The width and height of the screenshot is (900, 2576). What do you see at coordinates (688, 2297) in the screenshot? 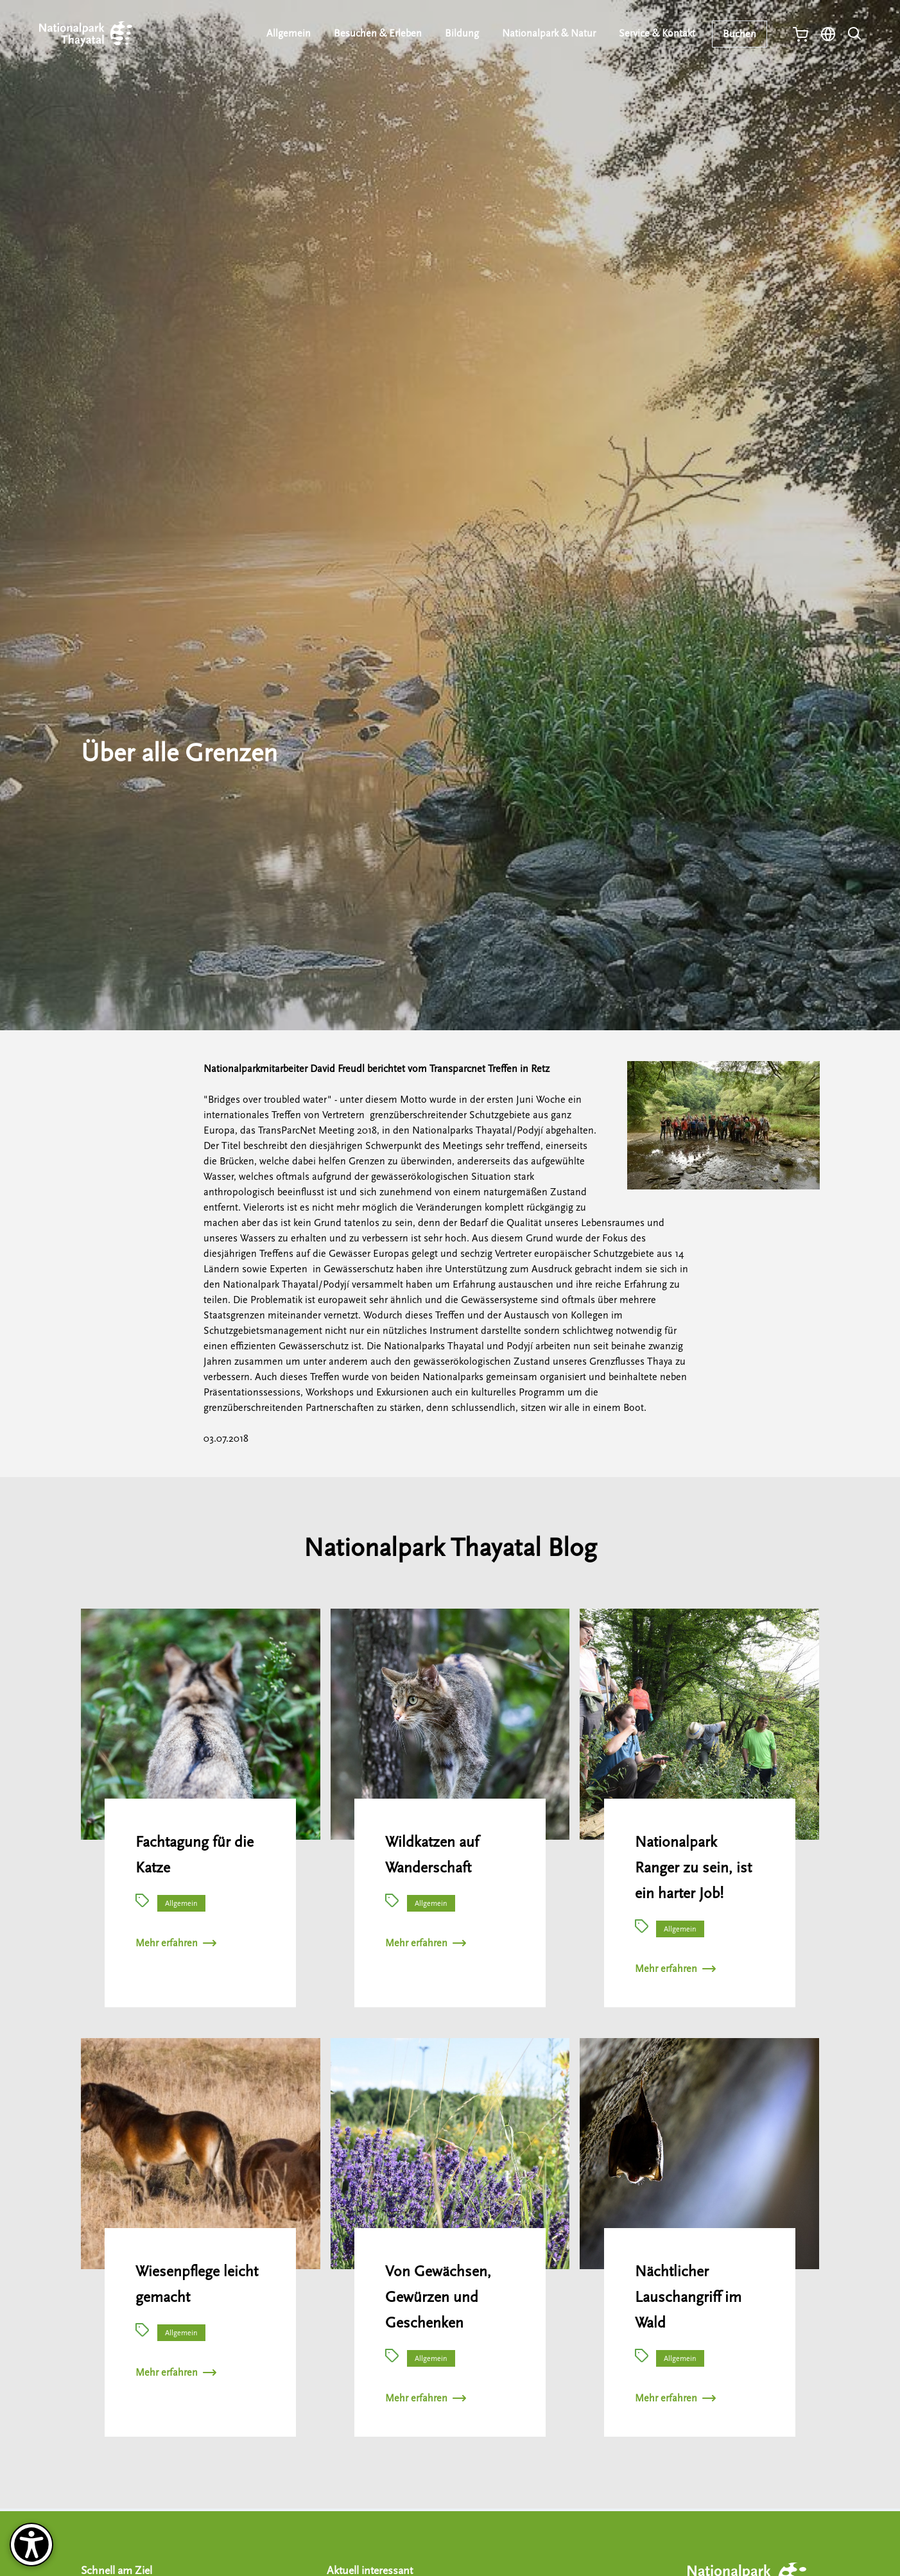
I see `Nächtlicher Lauschangriff im Wald` at bounding box center [688, 2297].